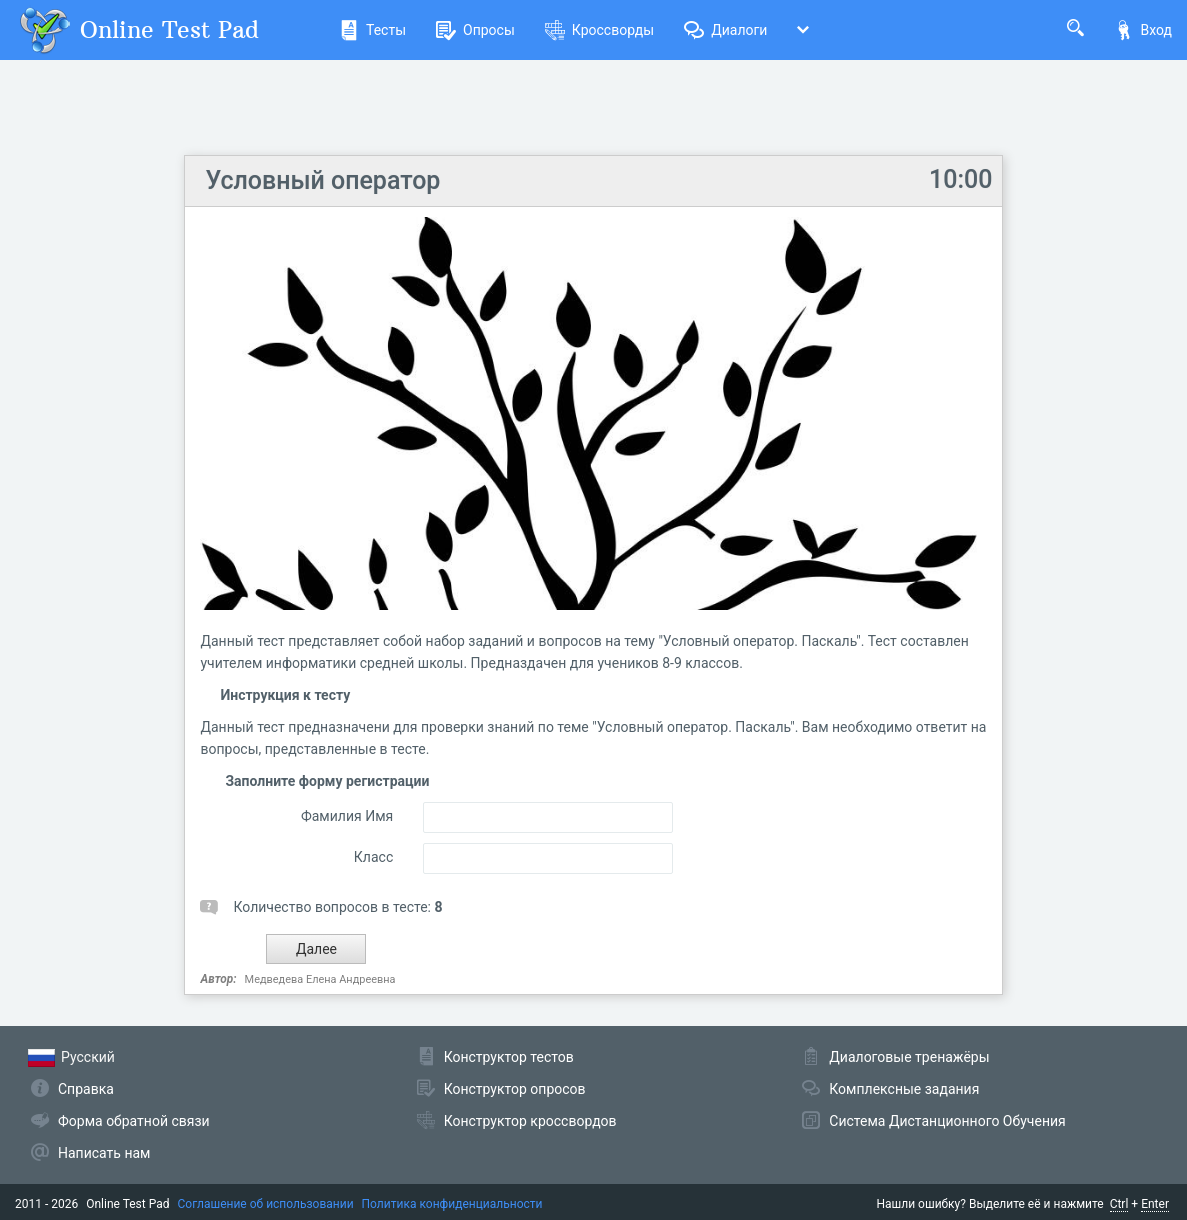  Describe the element at coordinates (909, 1057) in the screenshot. I see `Диалоговые тренажёры` at that location.